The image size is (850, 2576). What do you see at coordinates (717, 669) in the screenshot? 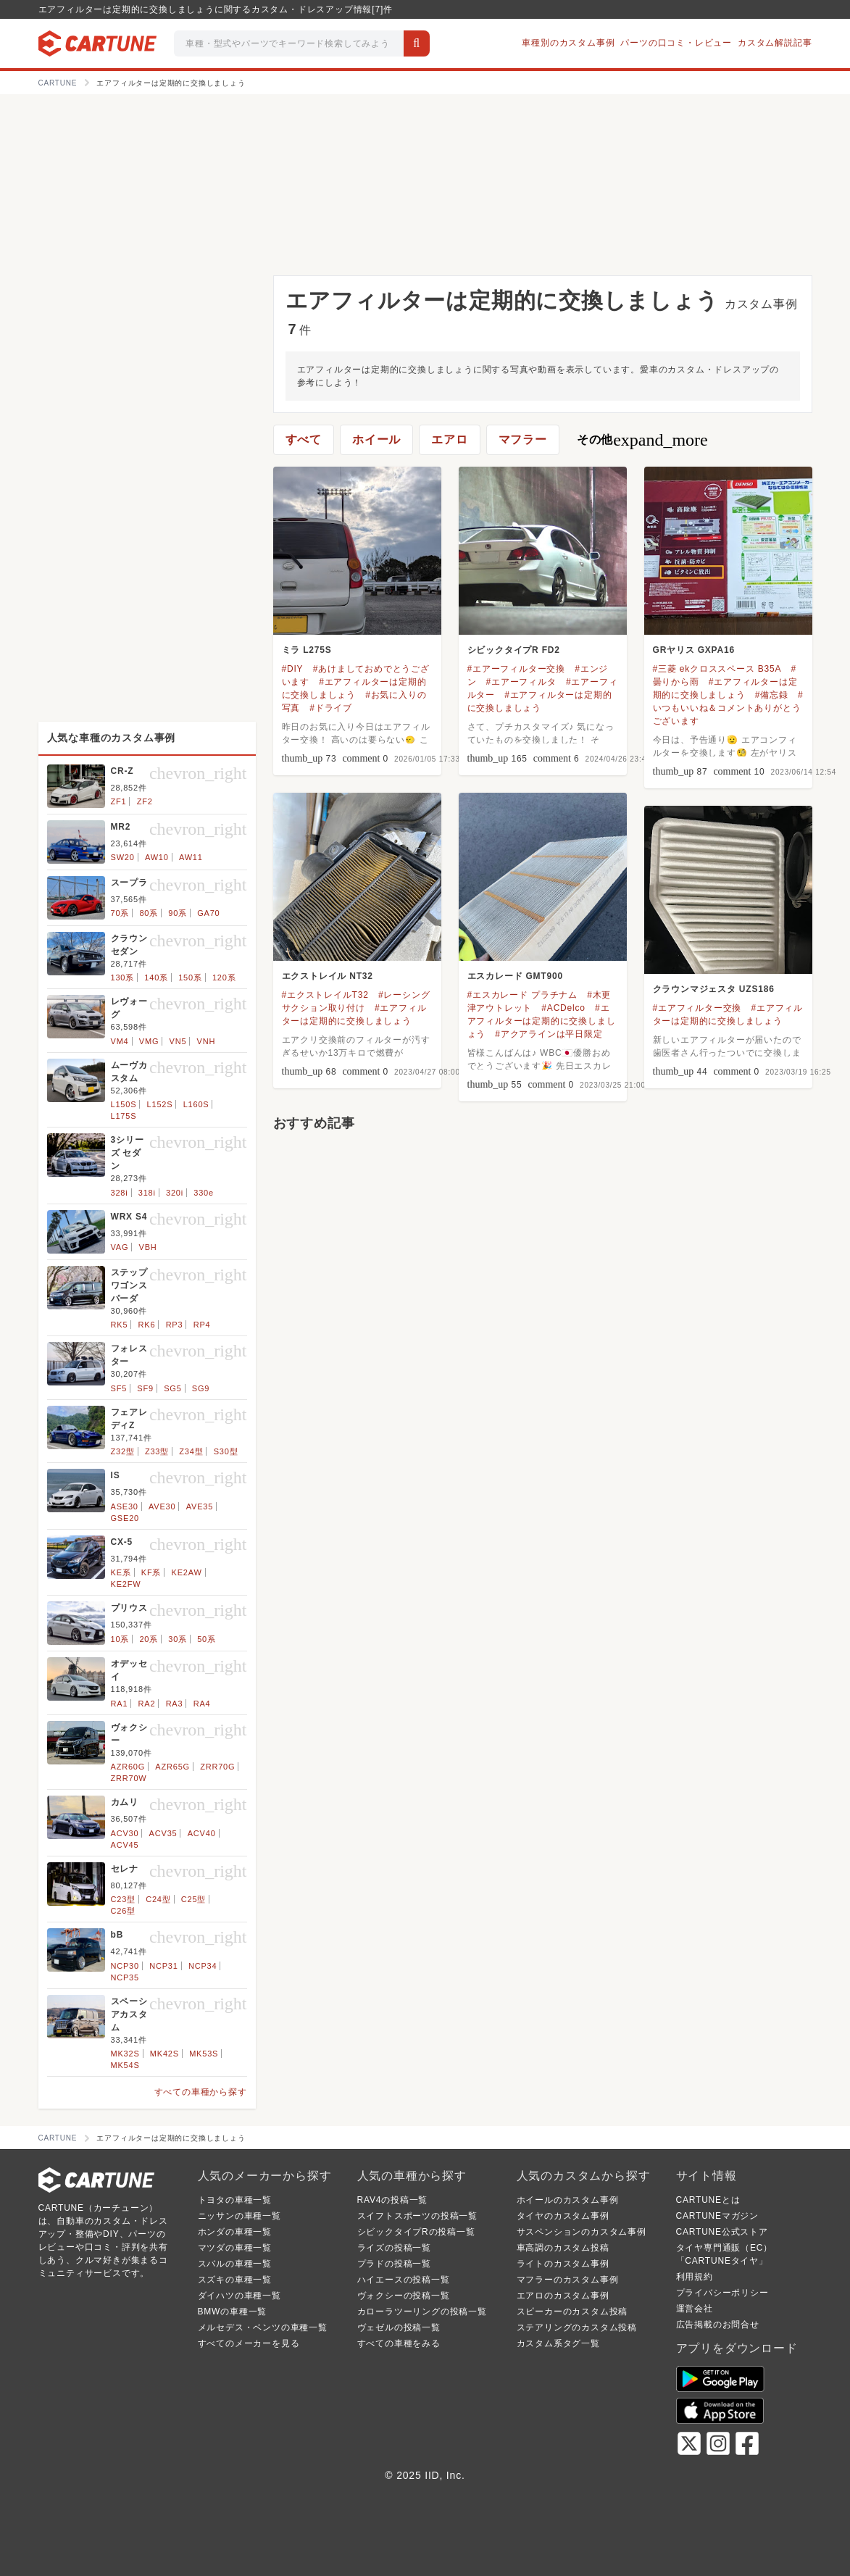
I see `#三菱 ekクロススペース B35A` at bounding box center [717, 669].